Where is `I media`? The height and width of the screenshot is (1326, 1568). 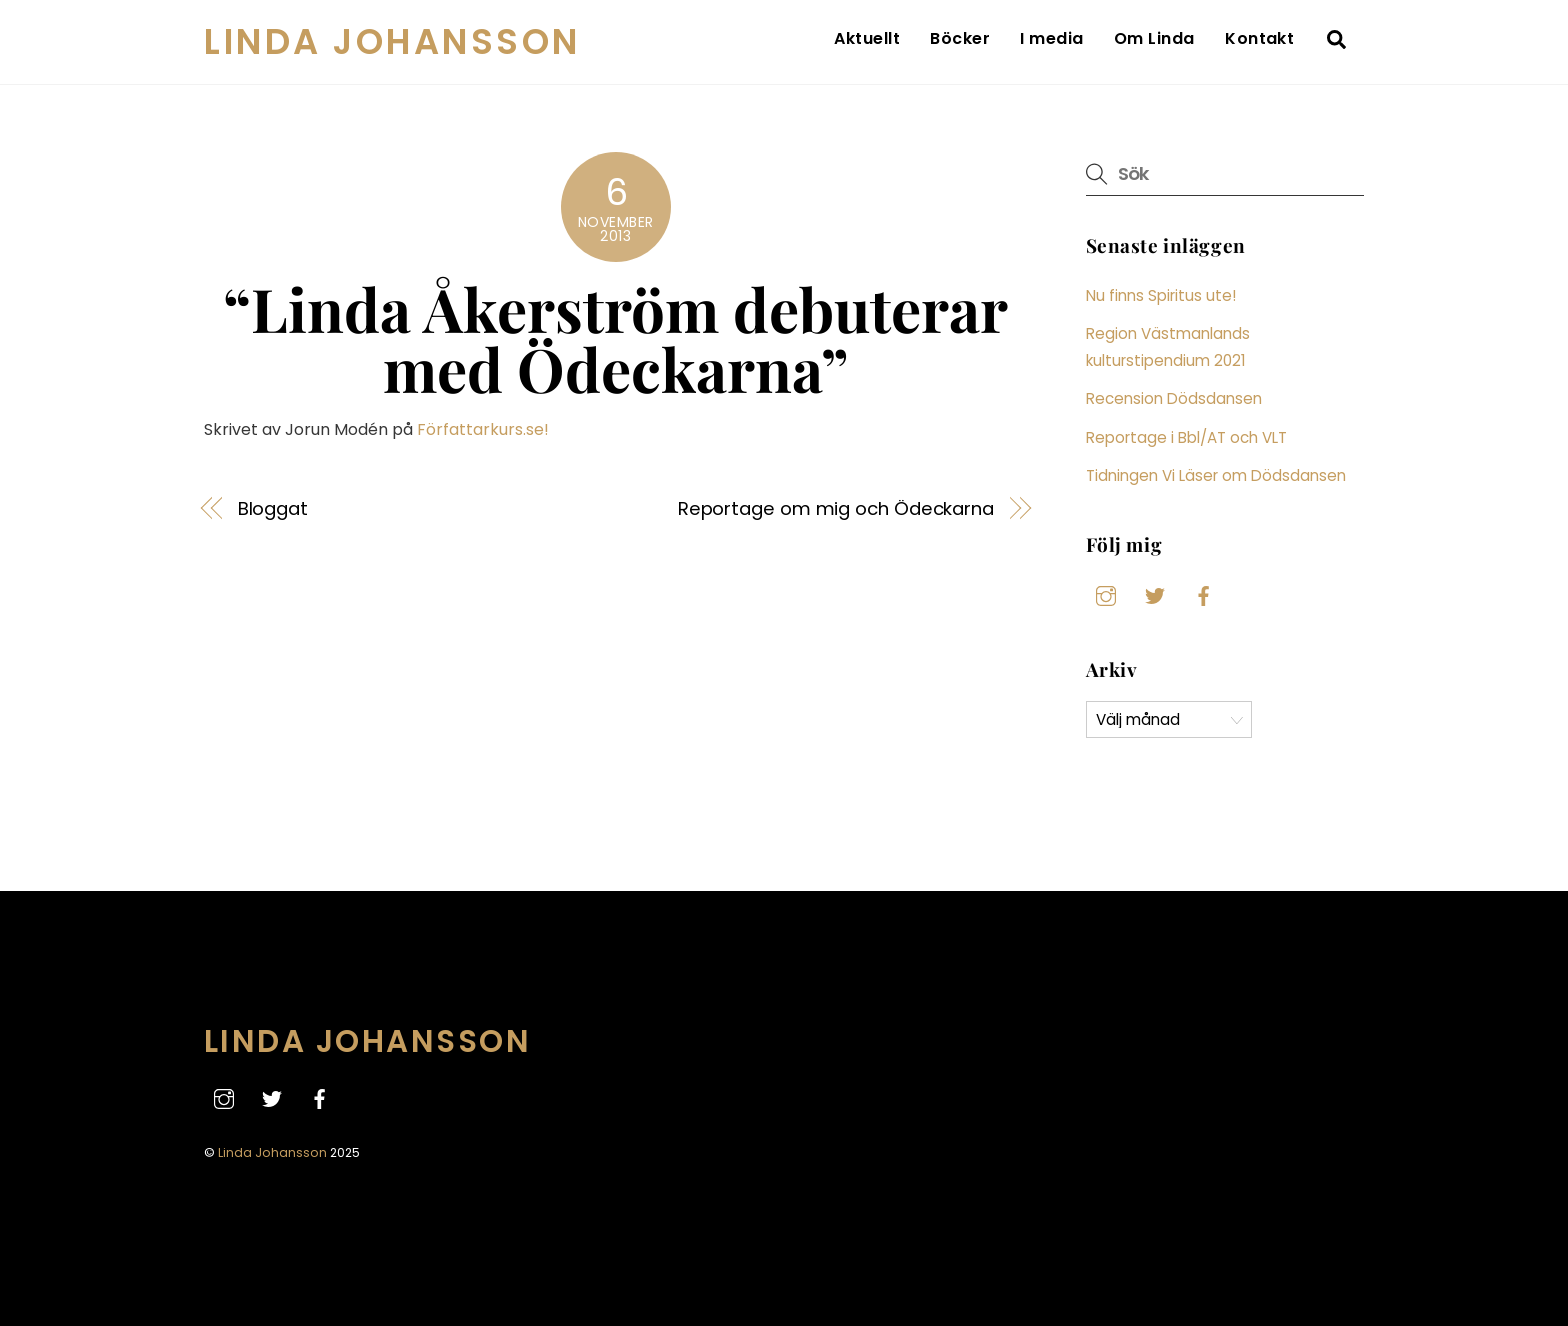 I media is located at coordinates (1051, 38).